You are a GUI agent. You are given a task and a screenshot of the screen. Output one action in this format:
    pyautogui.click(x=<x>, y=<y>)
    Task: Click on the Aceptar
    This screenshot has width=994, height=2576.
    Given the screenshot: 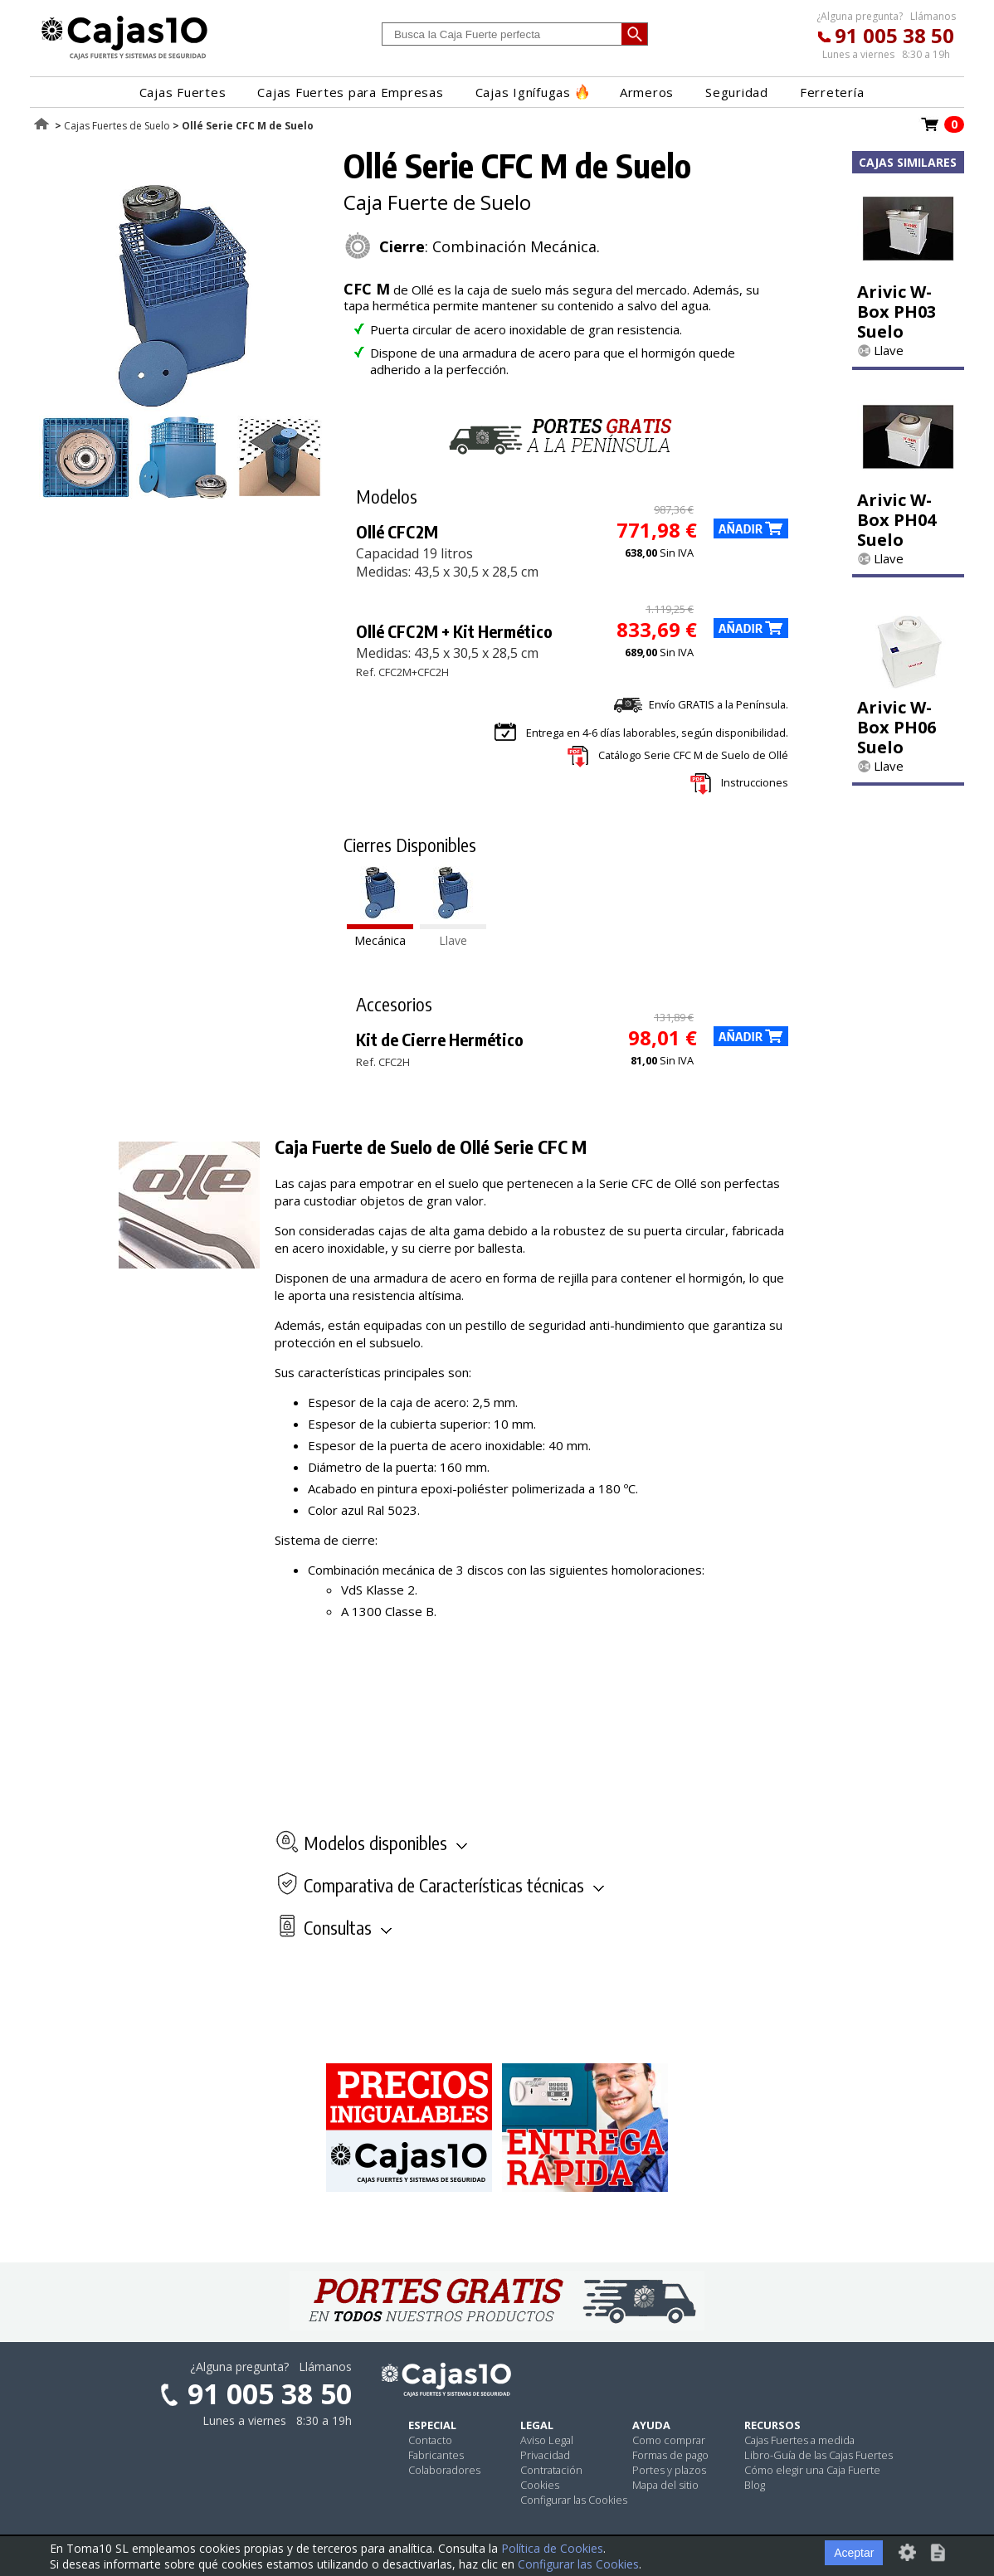 What is the action you would take?
    pyautogui.click(x=854, y=2552)
    